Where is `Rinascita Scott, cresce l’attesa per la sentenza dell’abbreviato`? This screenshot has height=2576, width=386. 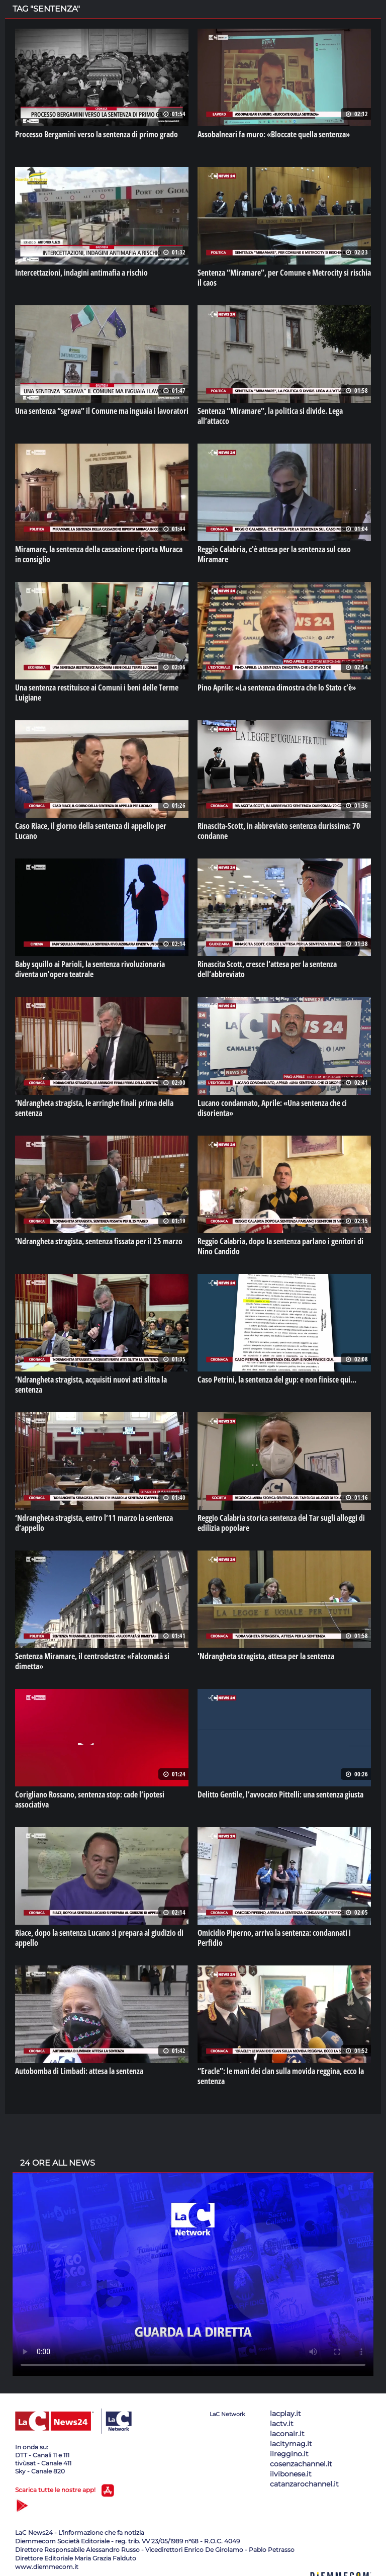
Rinascita Scott, cresce l’attesa per la sentenza dell’abbreviato is located at coordinates (267, 969).